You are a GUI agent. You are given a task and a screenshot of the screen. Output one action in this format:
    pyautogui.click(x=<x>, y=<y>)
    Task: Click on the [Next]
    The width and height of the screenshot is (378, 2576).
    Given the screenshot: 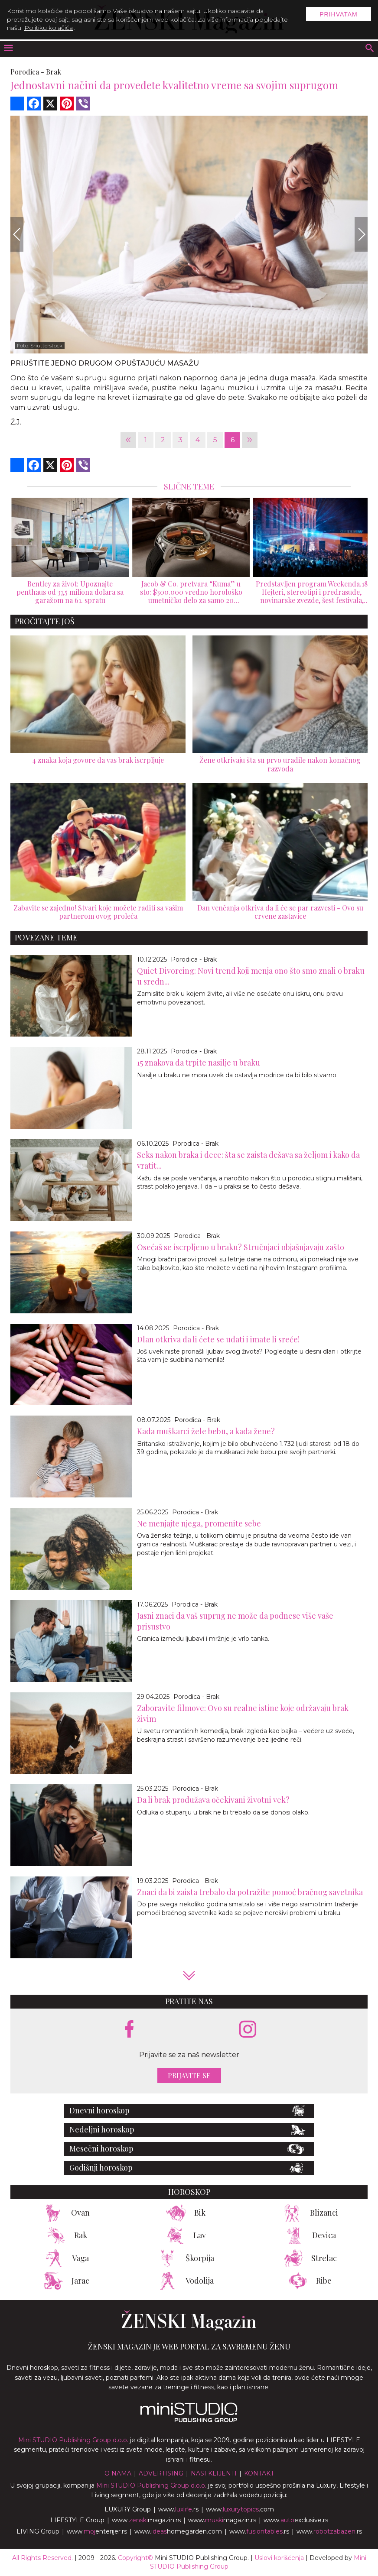 What is the action you would take?
    pyautogui.click(x=361, y=234)
    